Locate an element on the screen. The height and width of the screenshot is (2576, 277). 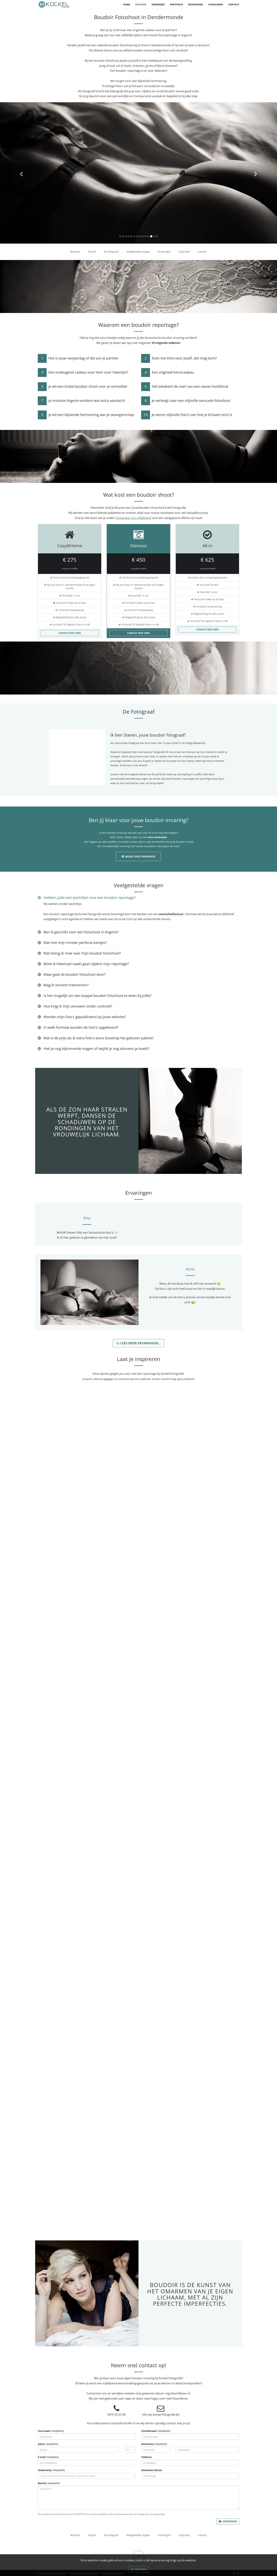
Waar gaat de boudoir fotoshoot door? is located at coordinates (74, 973).